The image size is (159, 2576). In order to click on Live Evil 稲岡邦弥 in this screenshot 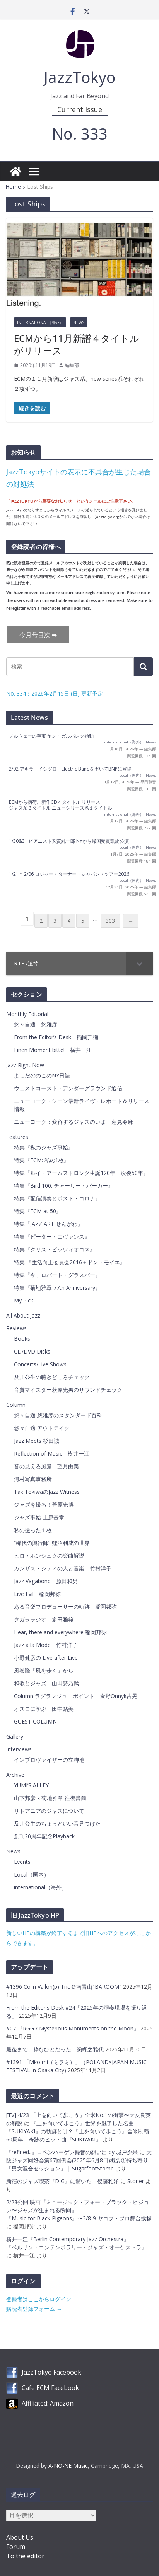, I will do `click(37, 1593)`.